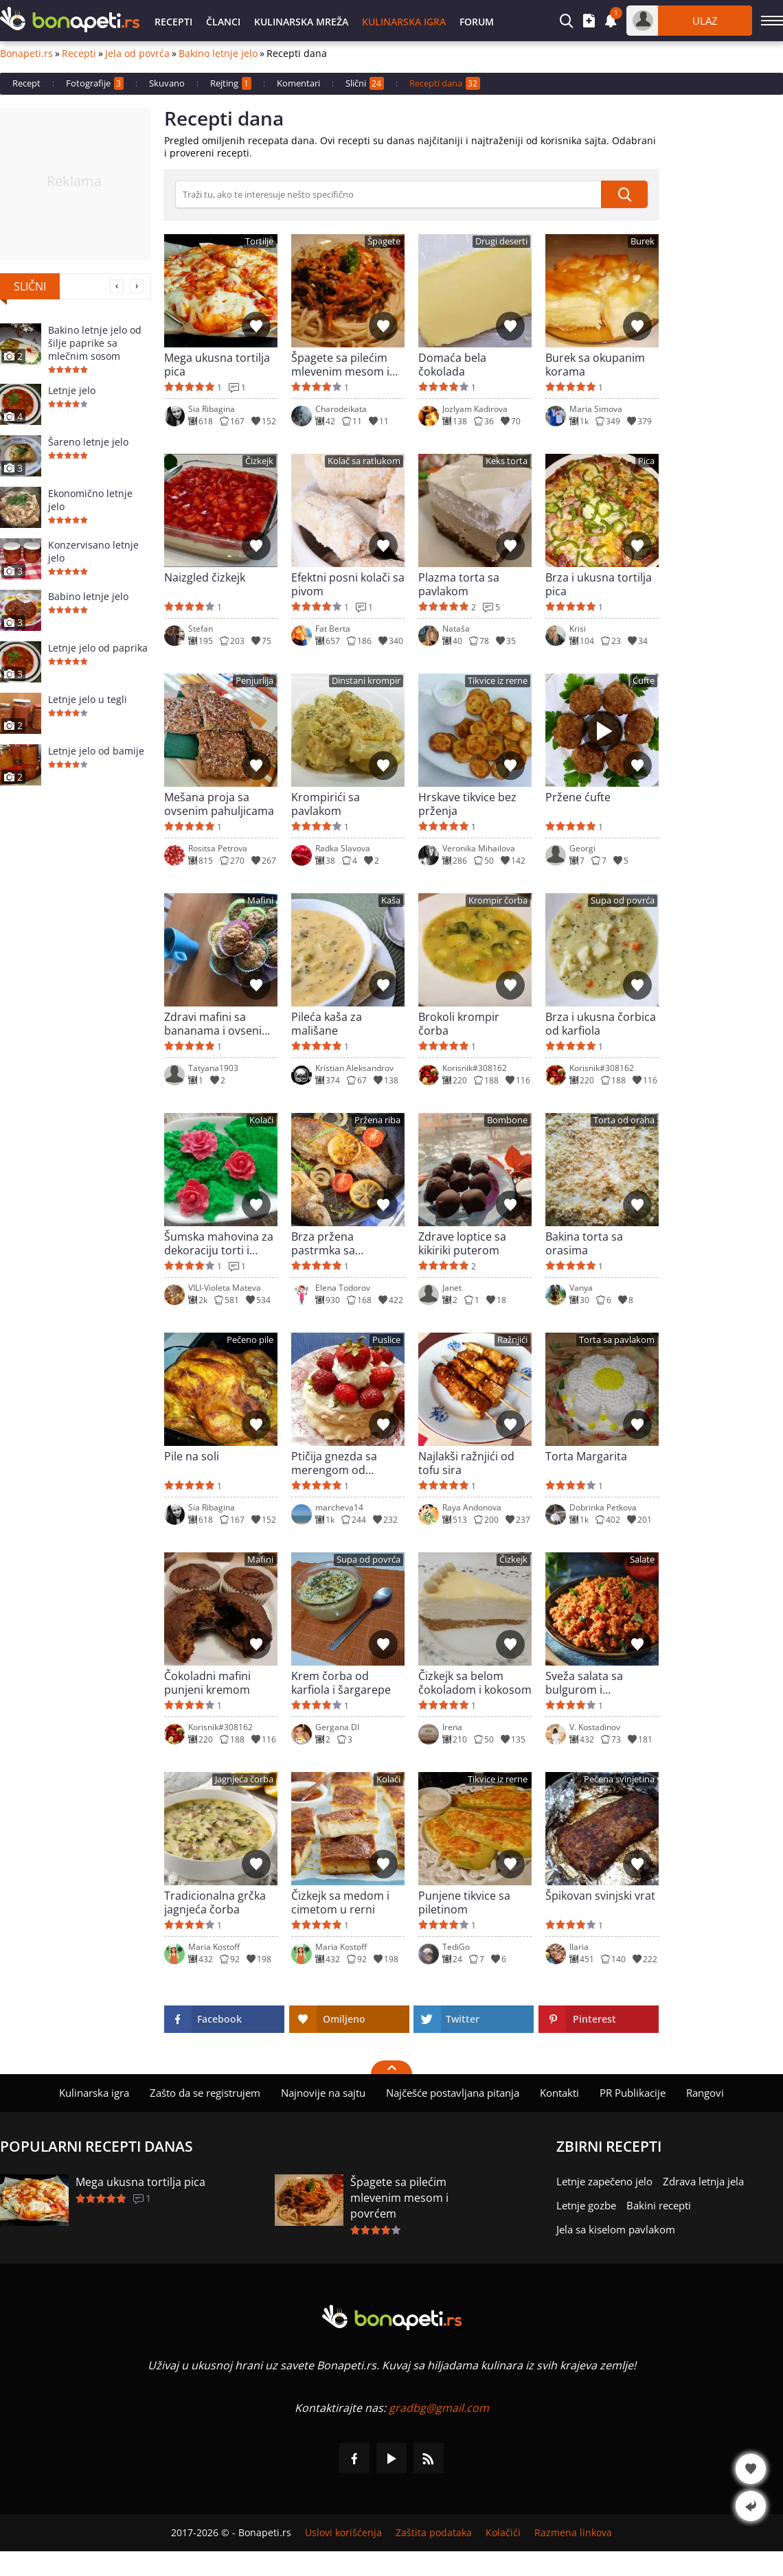 This screenshot has height=2576, width=783. I want to click on Špagete sa pilećim mlevenim mesom i povrćem, so click(340, 364).